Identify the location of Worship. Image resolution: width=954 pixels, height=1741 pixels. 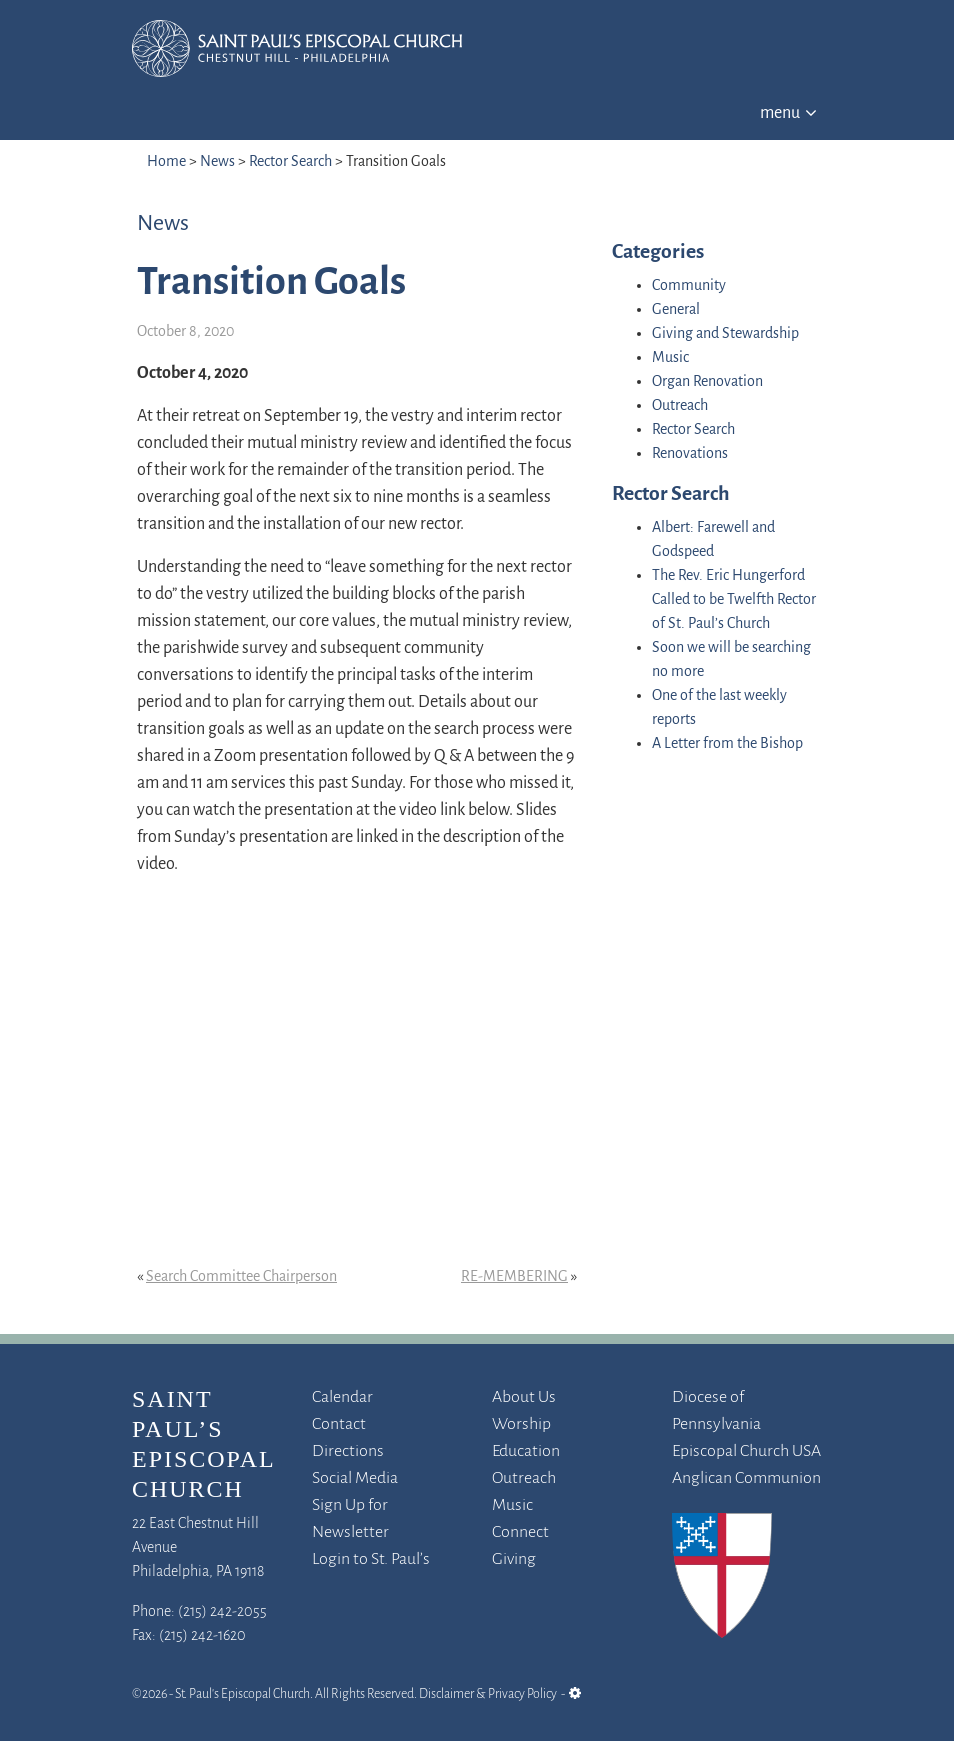
(521, 1424).